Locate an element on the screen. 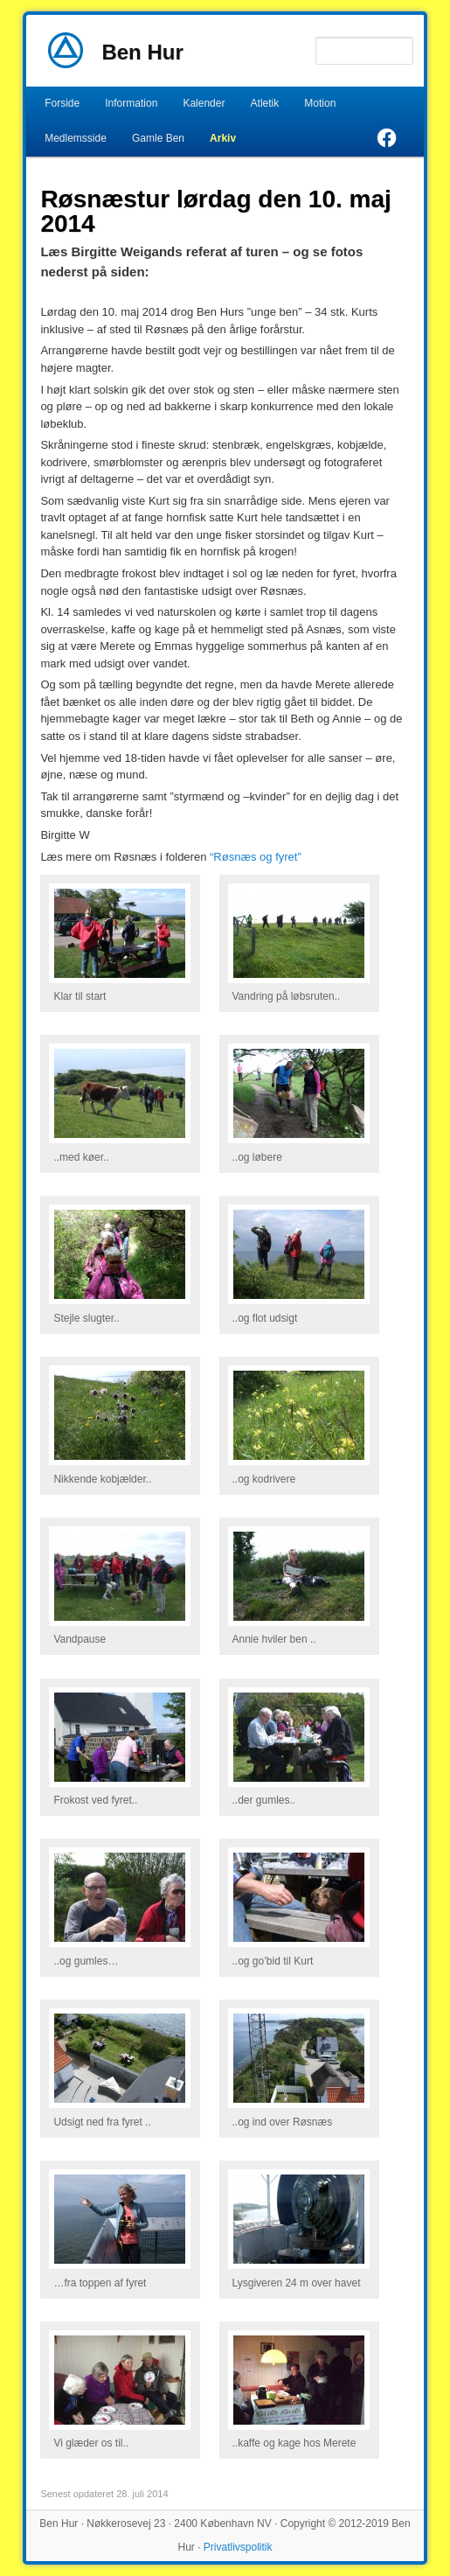 The height and width of the screenshot is (2576, 450). Gamle Ben is located at coordinates (158, 138).